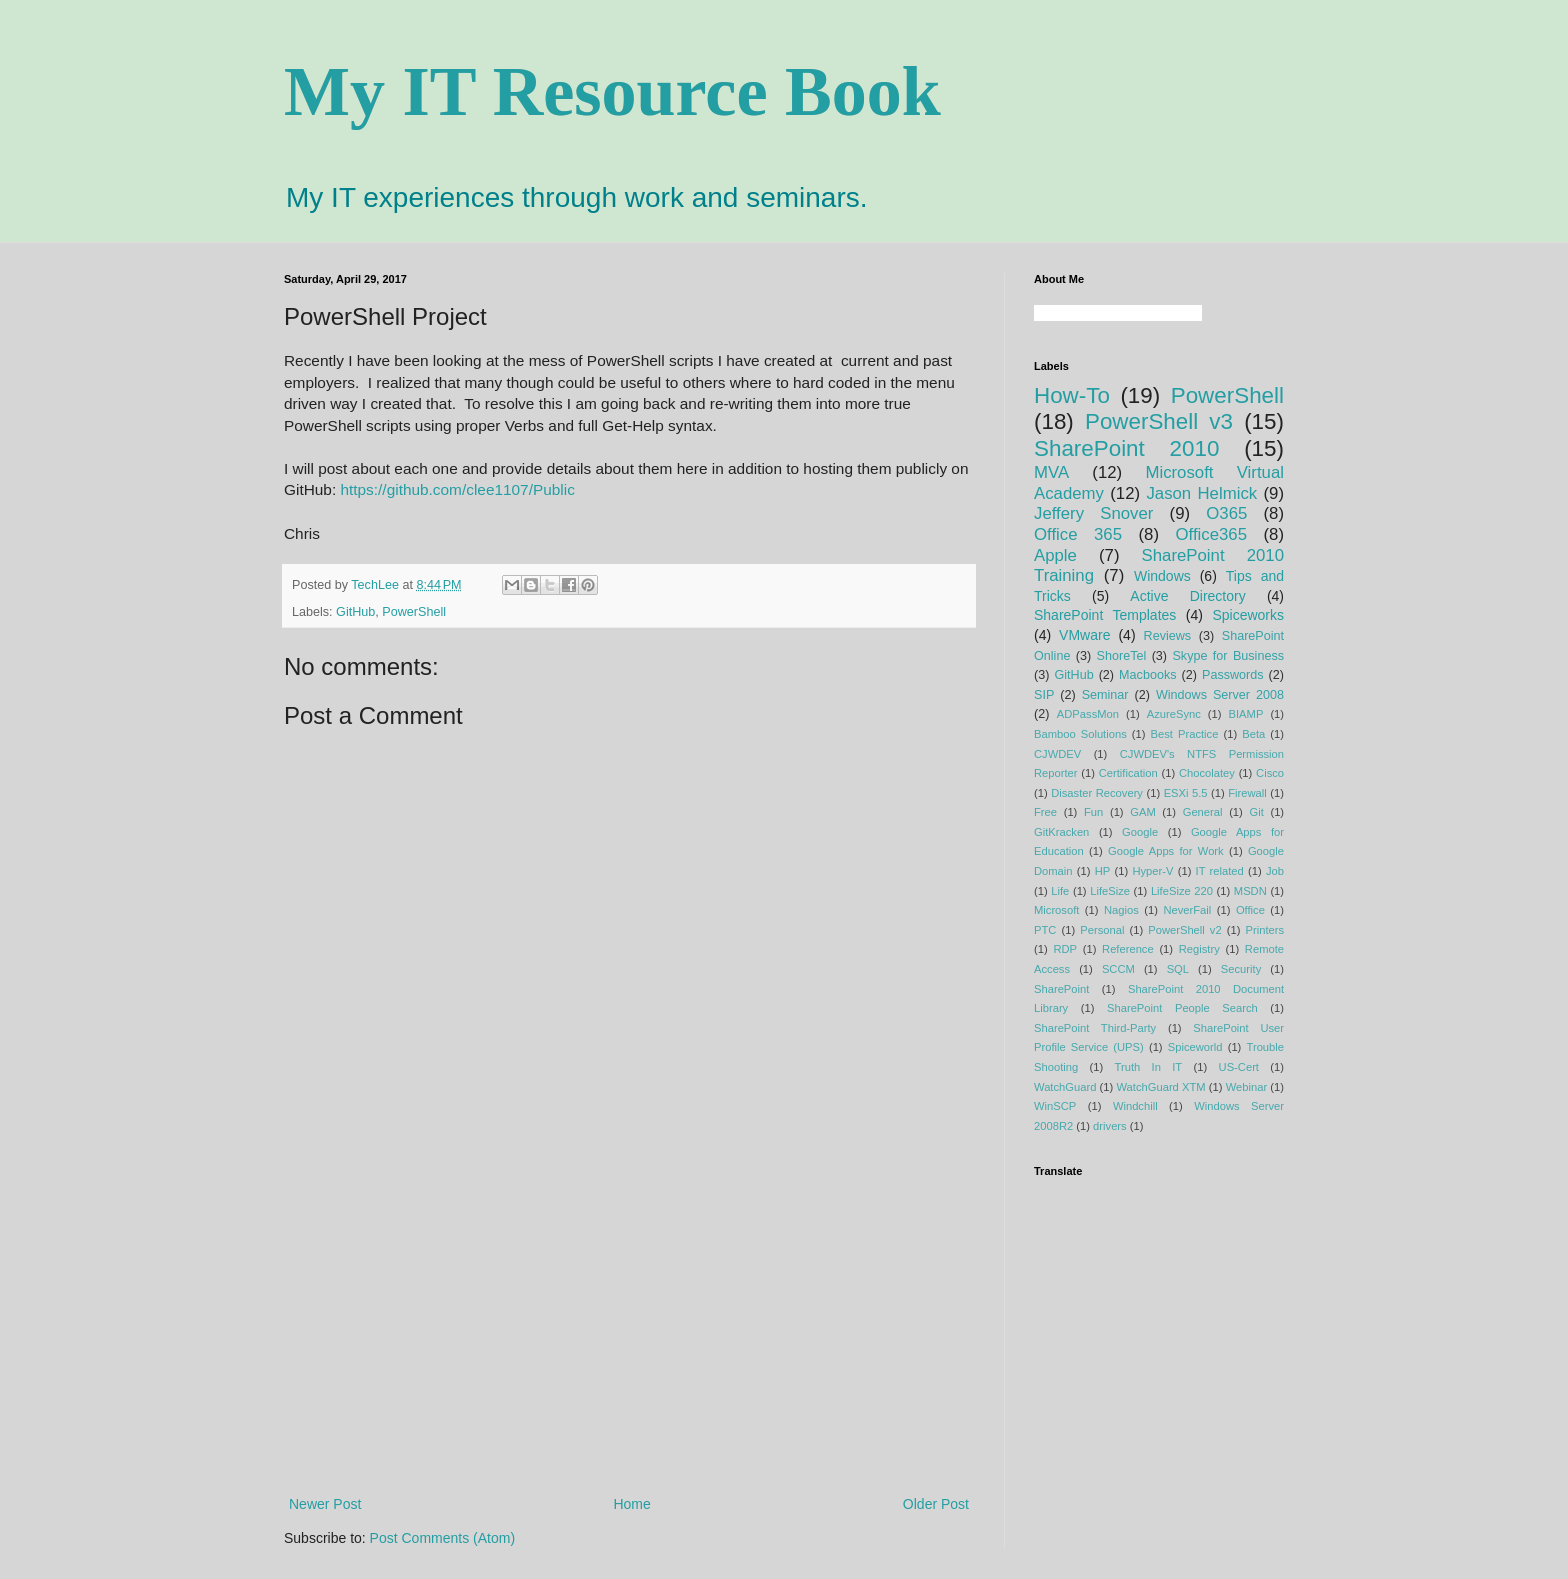 This screenshot has width=1568, height=1579. Describe the element at coordinates (1140, 832) in the screenshot. I see `Google` at that location.